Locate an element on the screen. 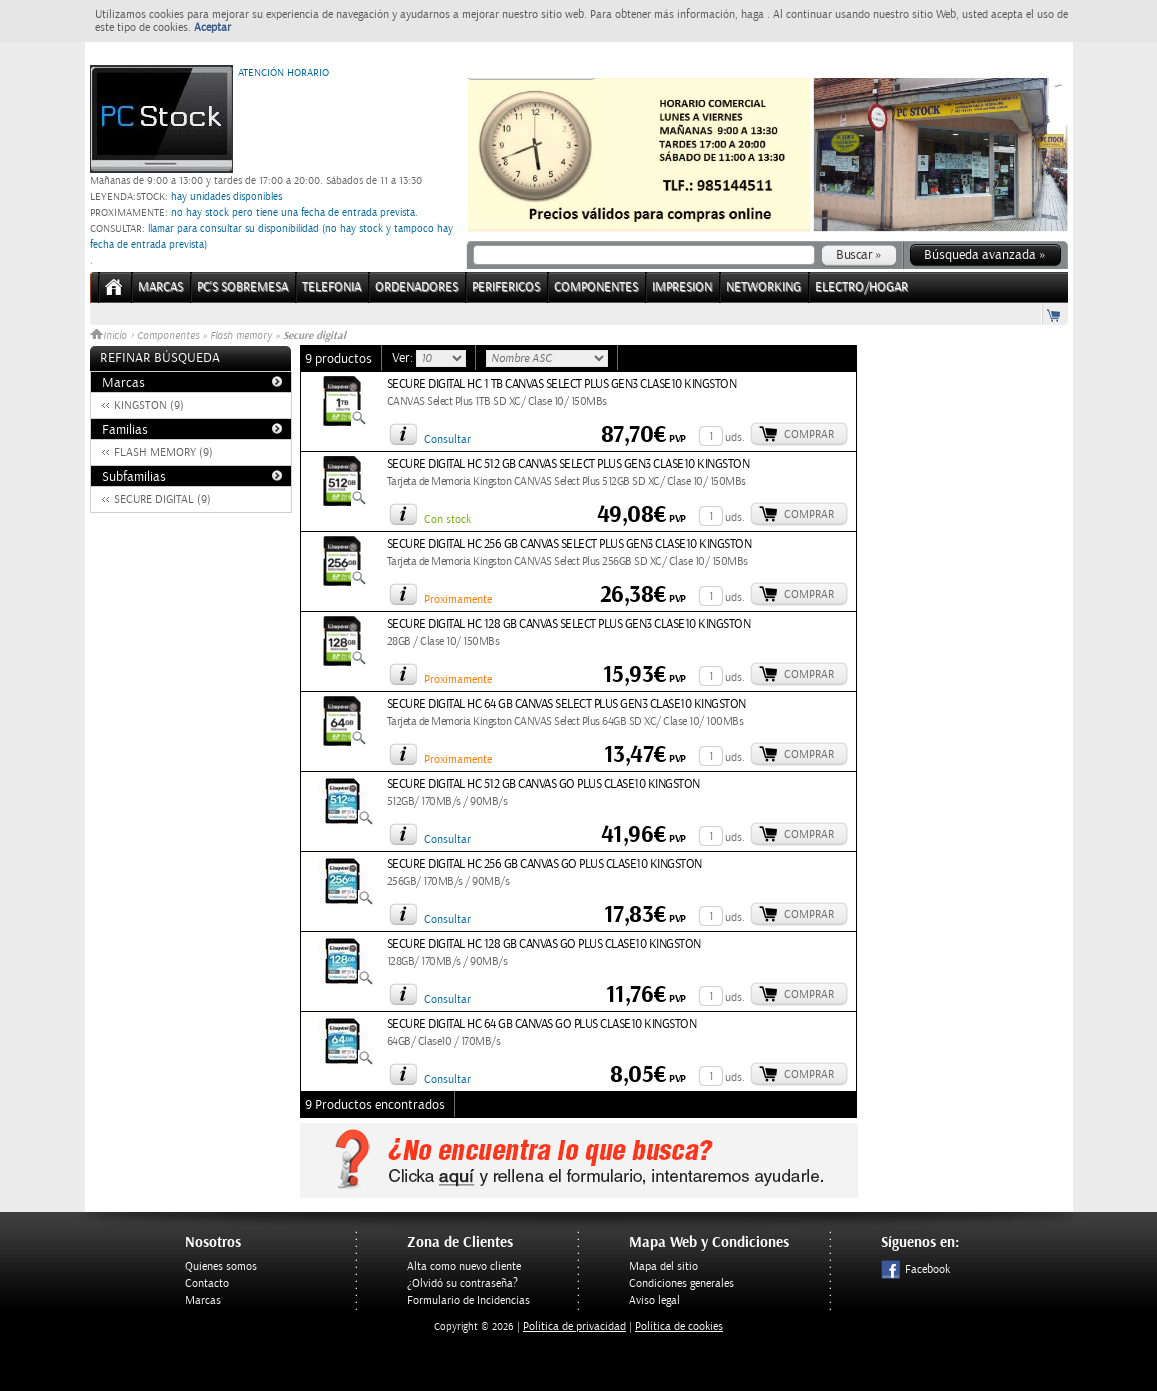  SECURE DIGITAL HC 256 GB CANVAS SELECT PLUS GEN3 CLASE10 KINGSTON is located at coordinates (569, 544).